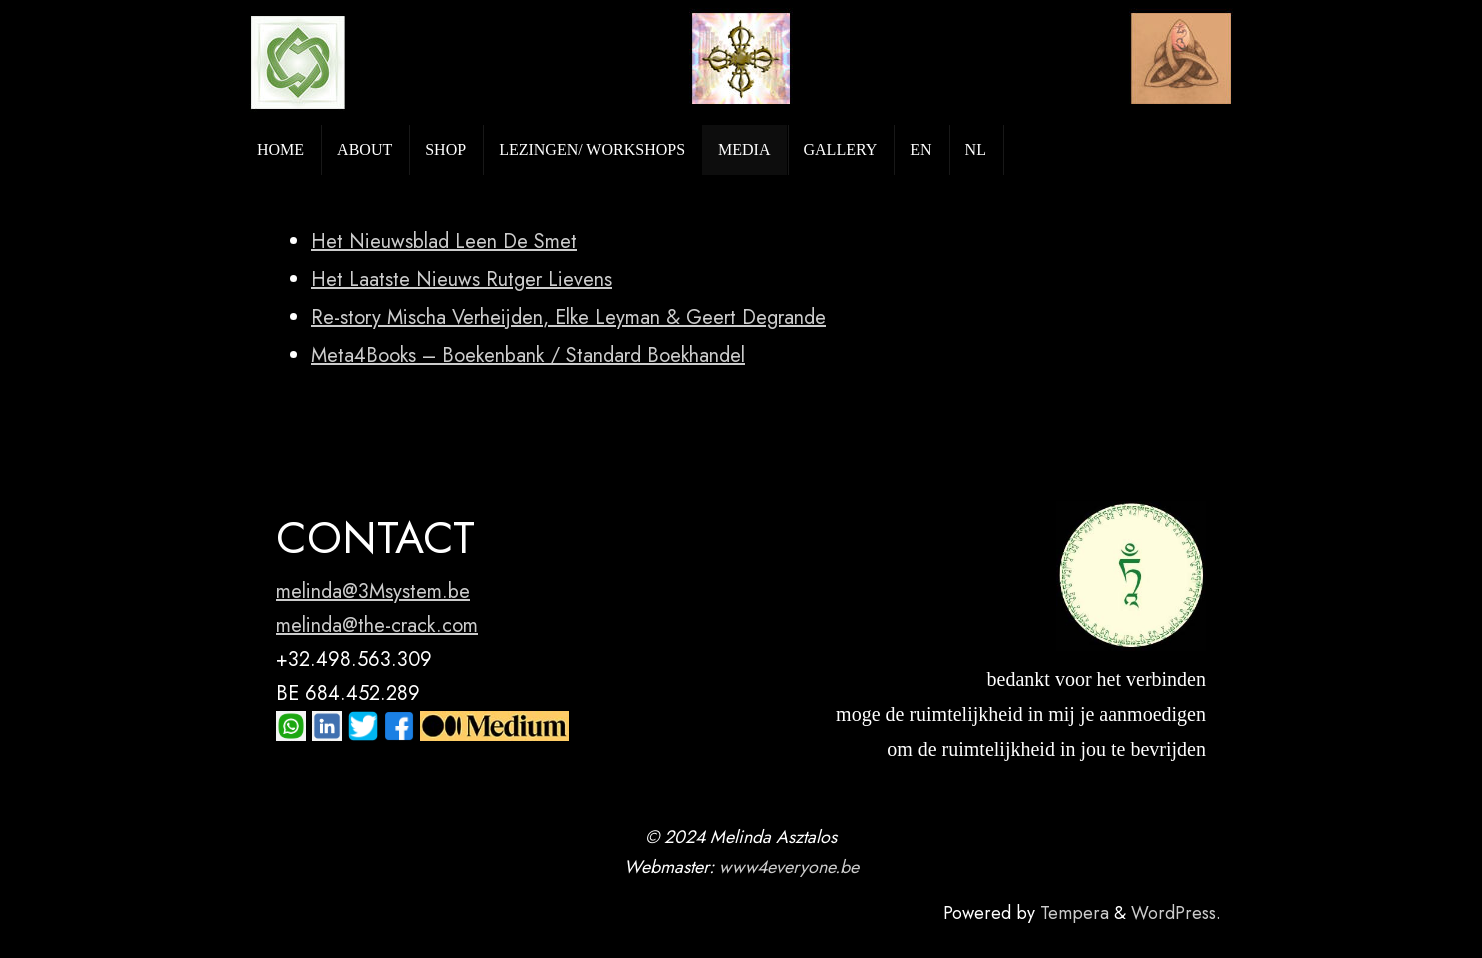  I want to click on WordPress., so click(1176, 913).